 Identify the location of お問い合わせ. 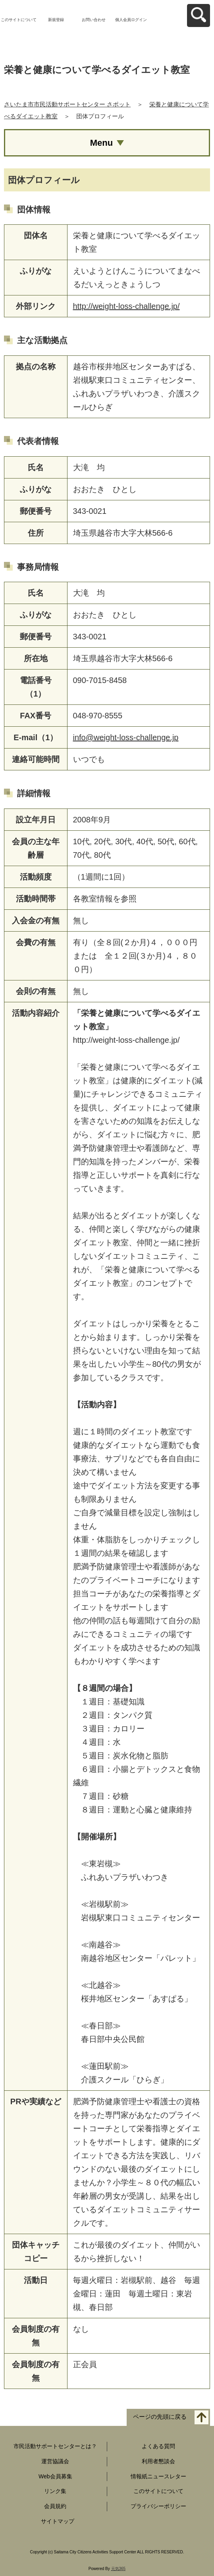
(94, 19).